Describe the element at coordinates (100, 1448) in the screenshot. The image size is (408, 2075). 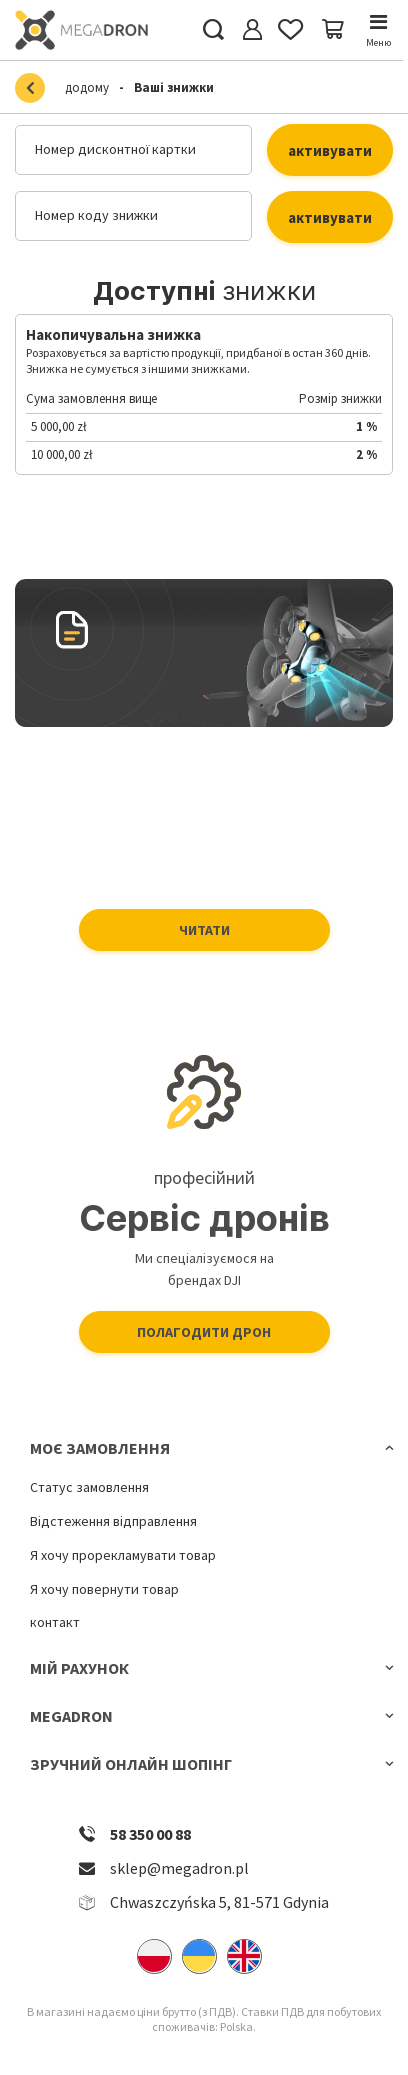
I see `Моє замовлення` at that location.